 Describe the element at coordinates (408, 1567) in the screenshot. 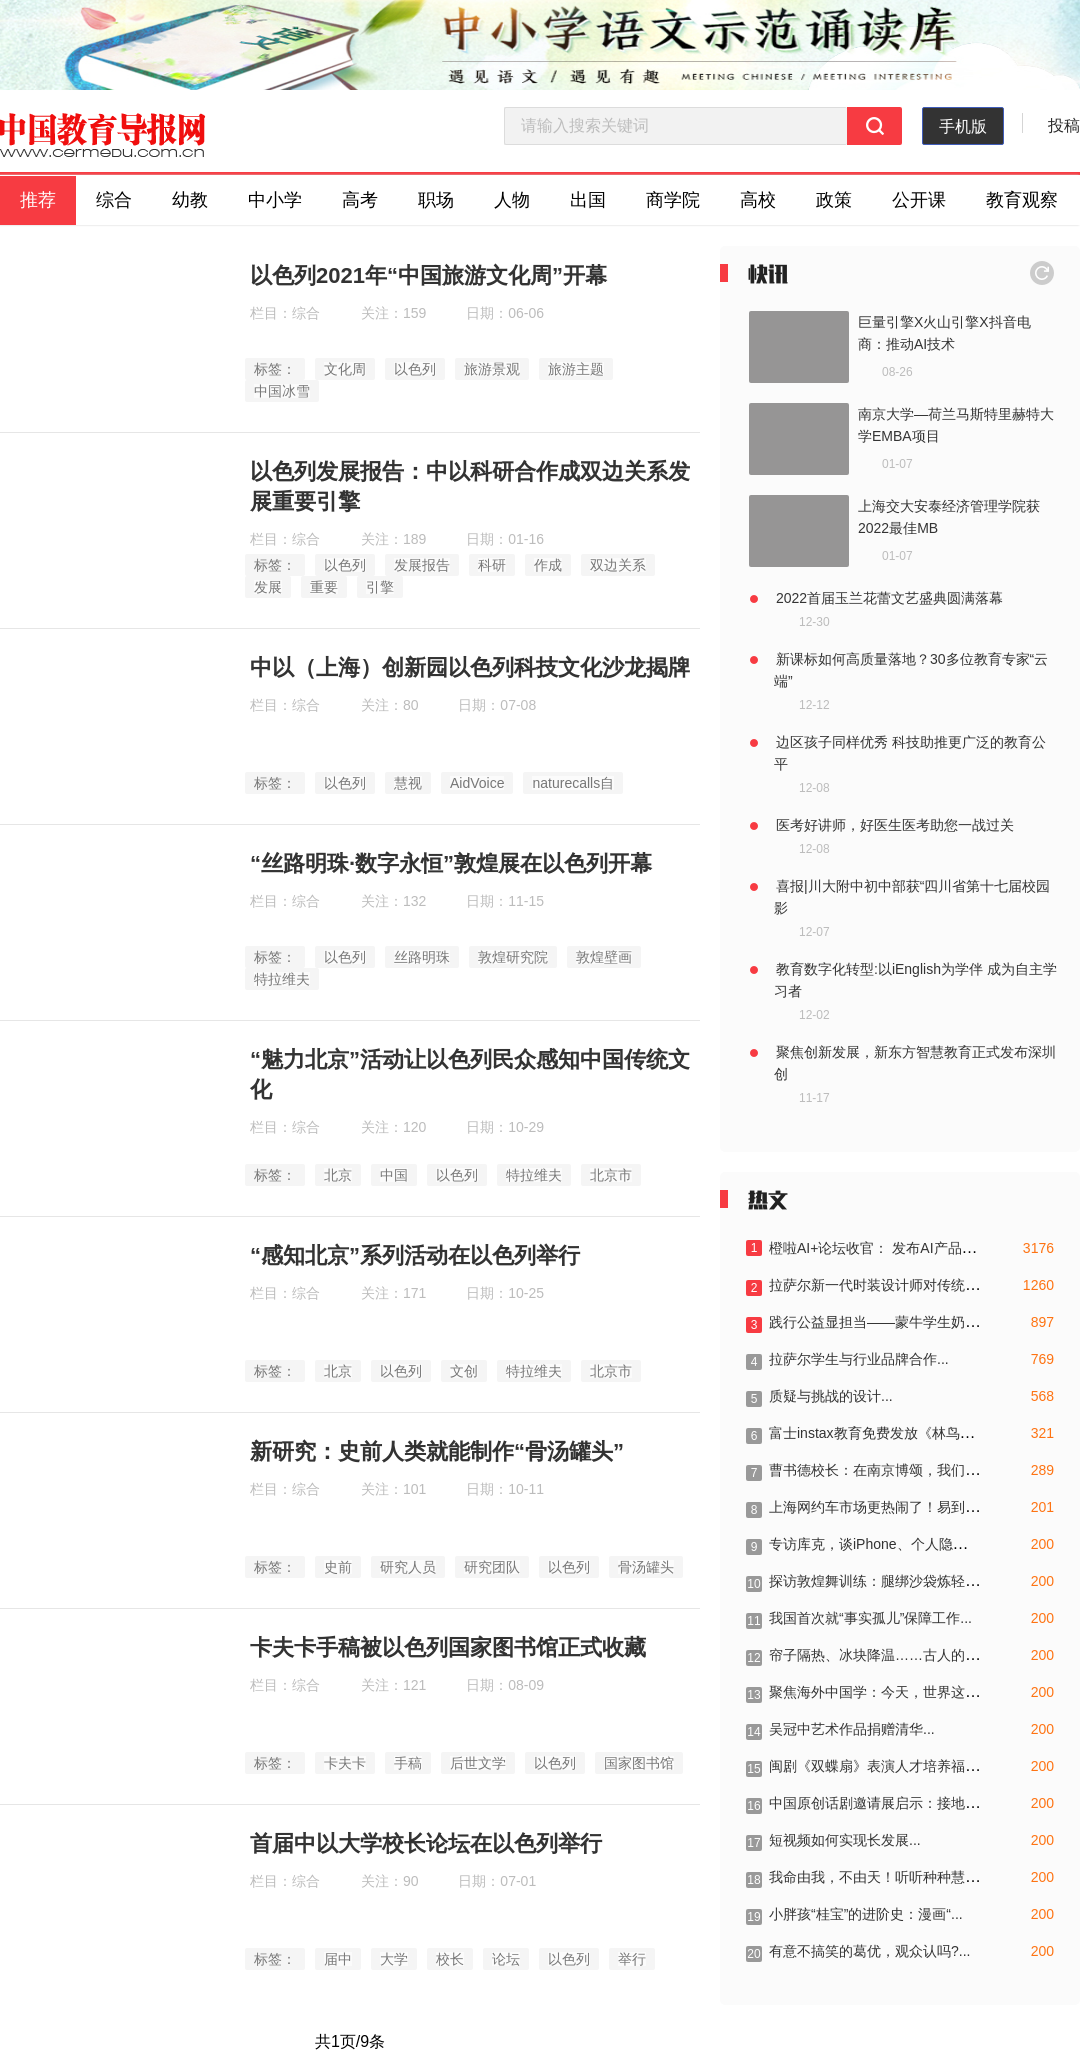

I see `研究人员` at that location.